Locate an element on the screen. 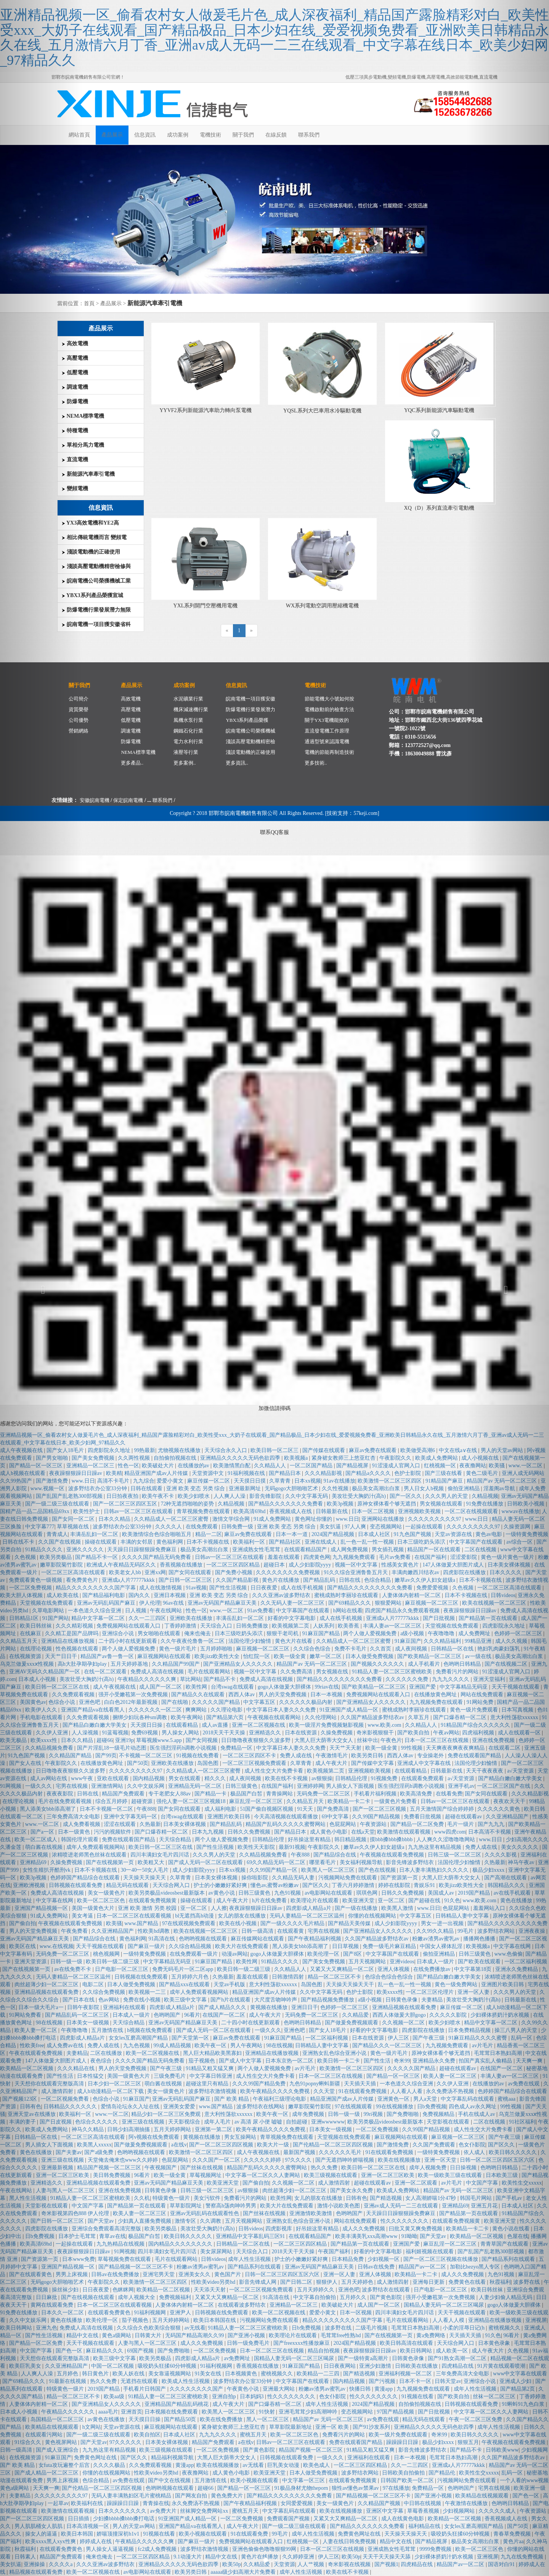 This screenshot has height=2576, width=549. 在线观看免费黄色 is located at coordinates (110, 2312).